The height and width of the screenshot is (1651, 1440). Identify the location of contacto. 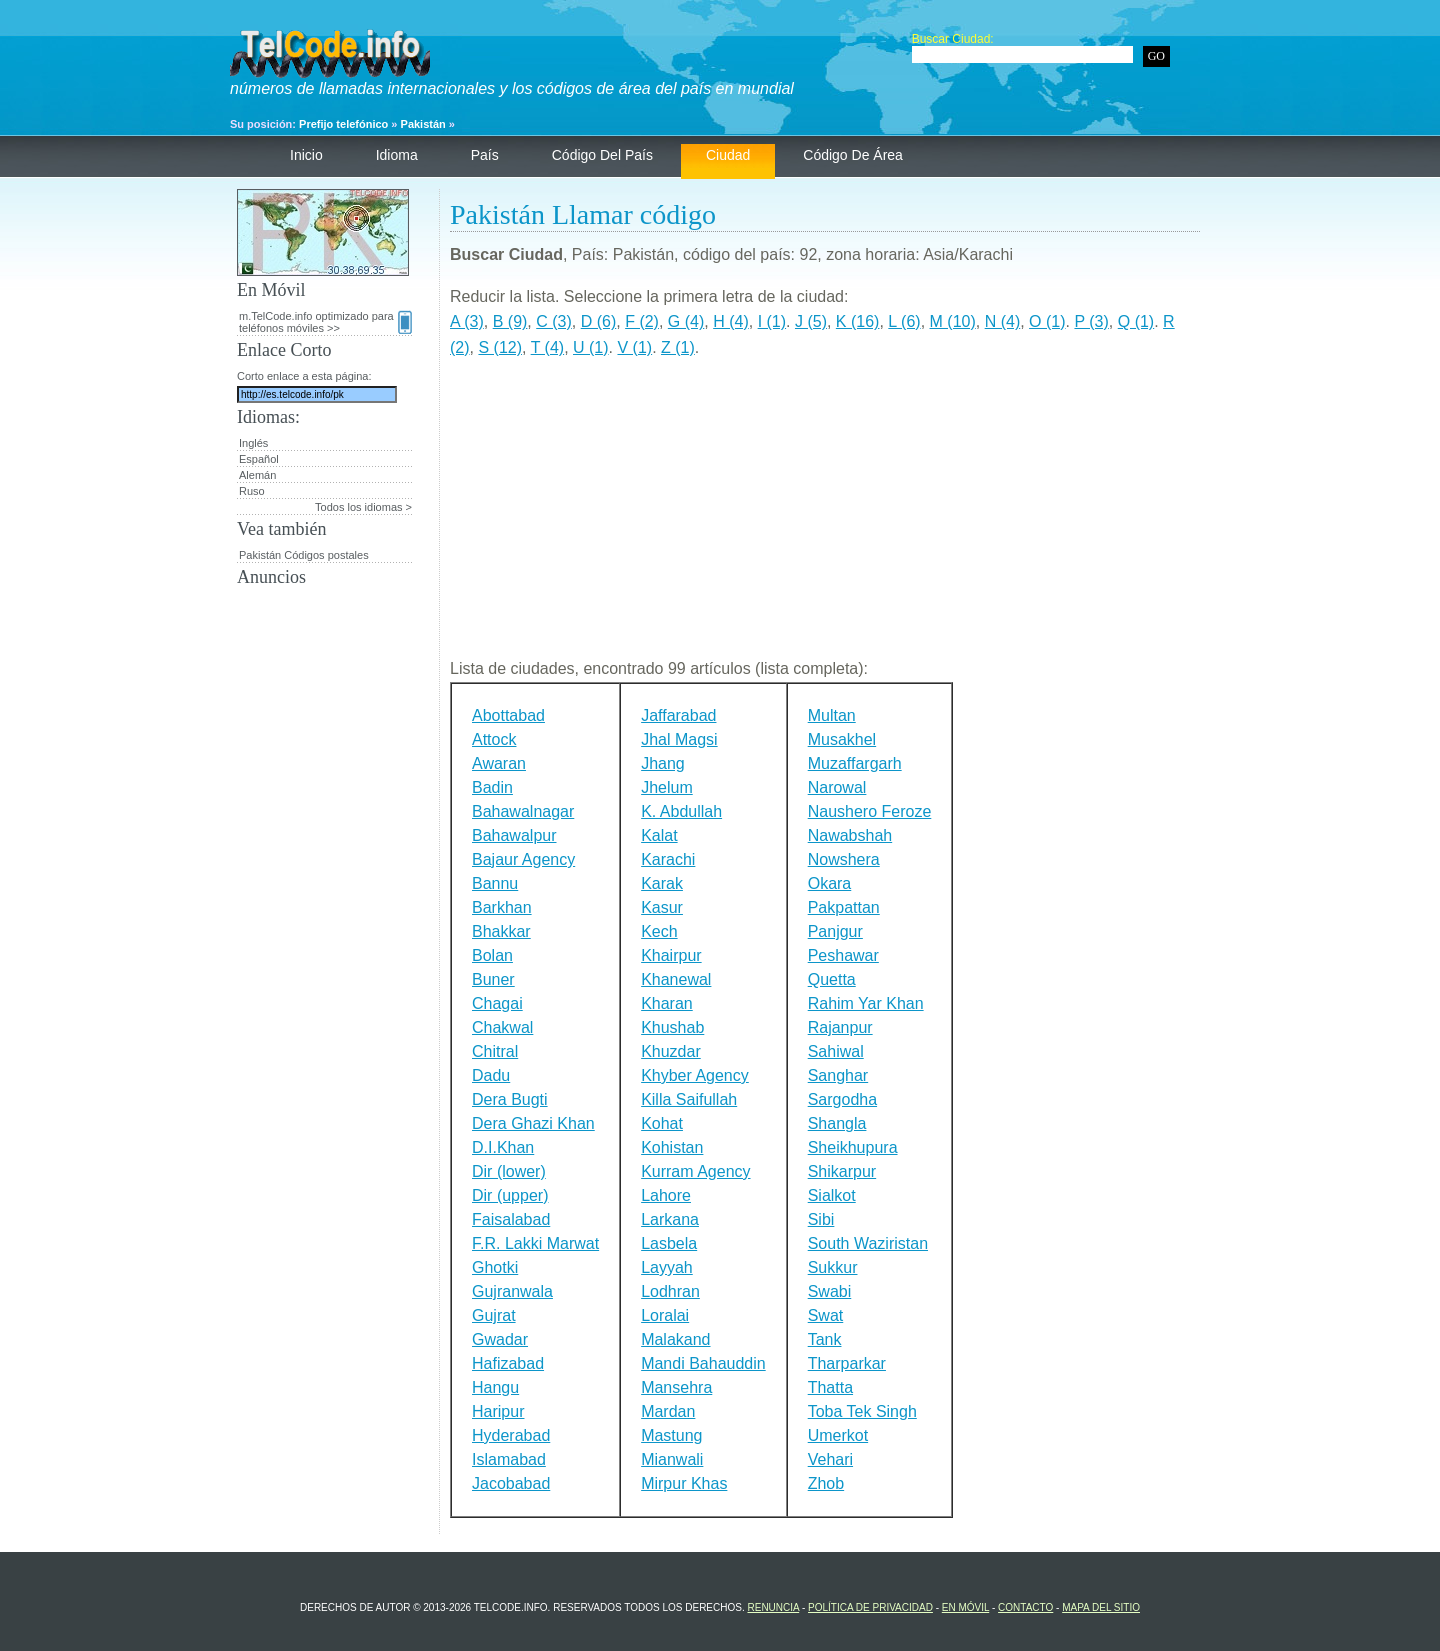
(1025, 1607).